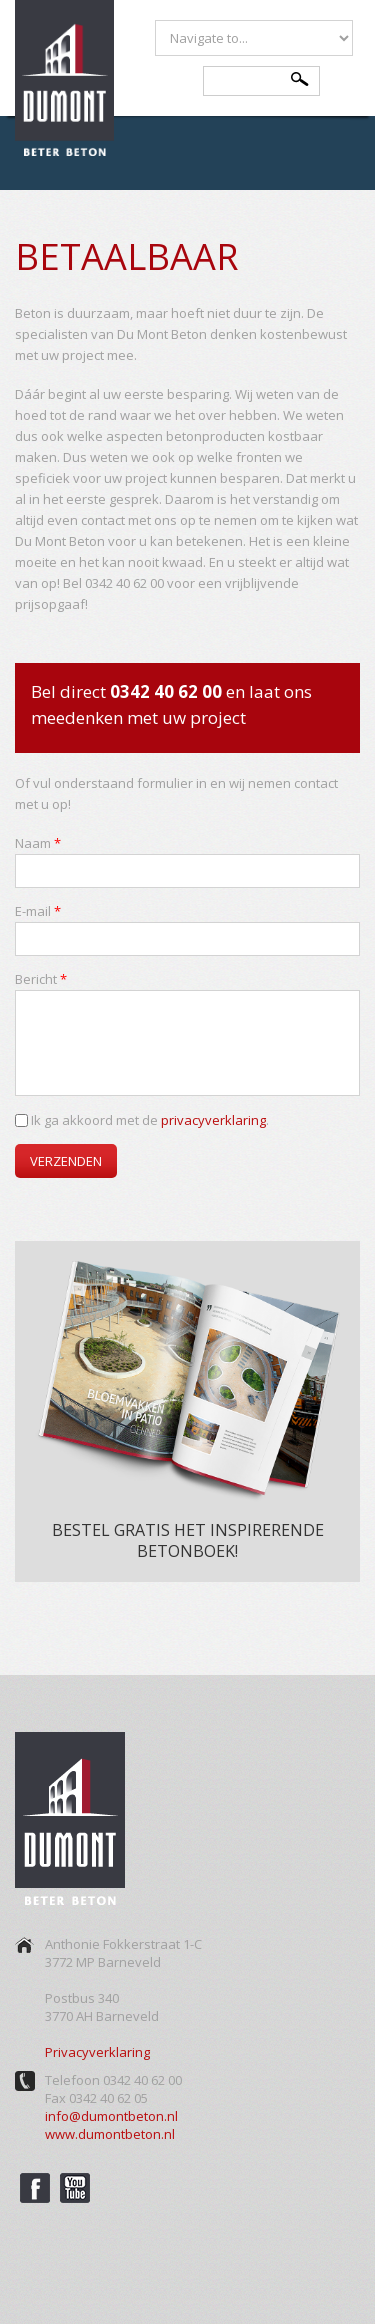  I want to click on www.dumontbeton.nl, so click(110, 2134).